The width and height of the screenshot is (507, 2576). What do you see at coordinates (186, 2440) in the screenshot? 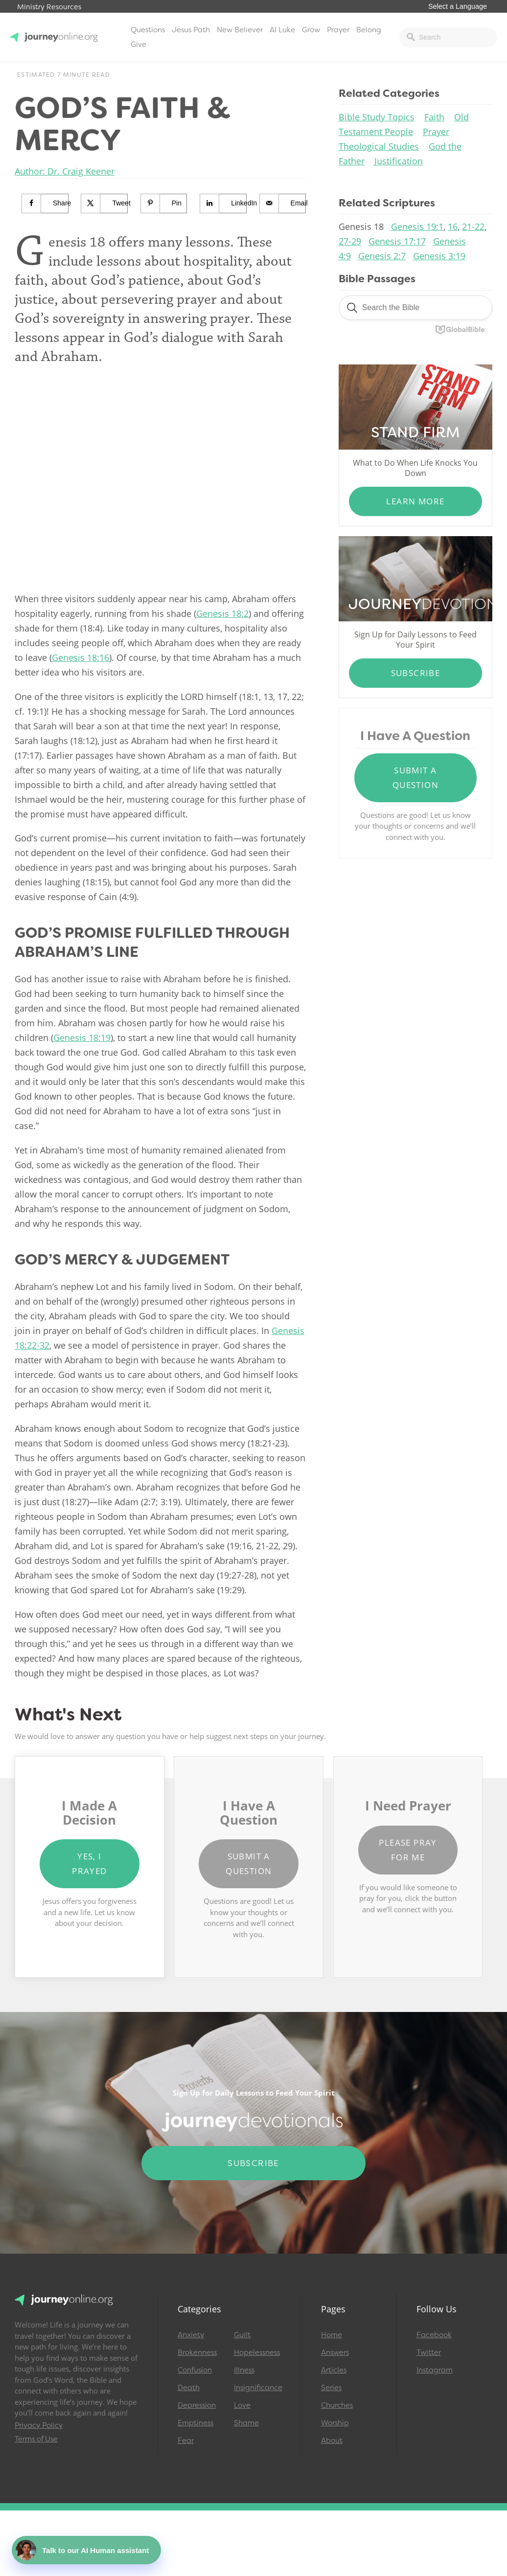
I see `Fear` at bounding box center [186, 2440].